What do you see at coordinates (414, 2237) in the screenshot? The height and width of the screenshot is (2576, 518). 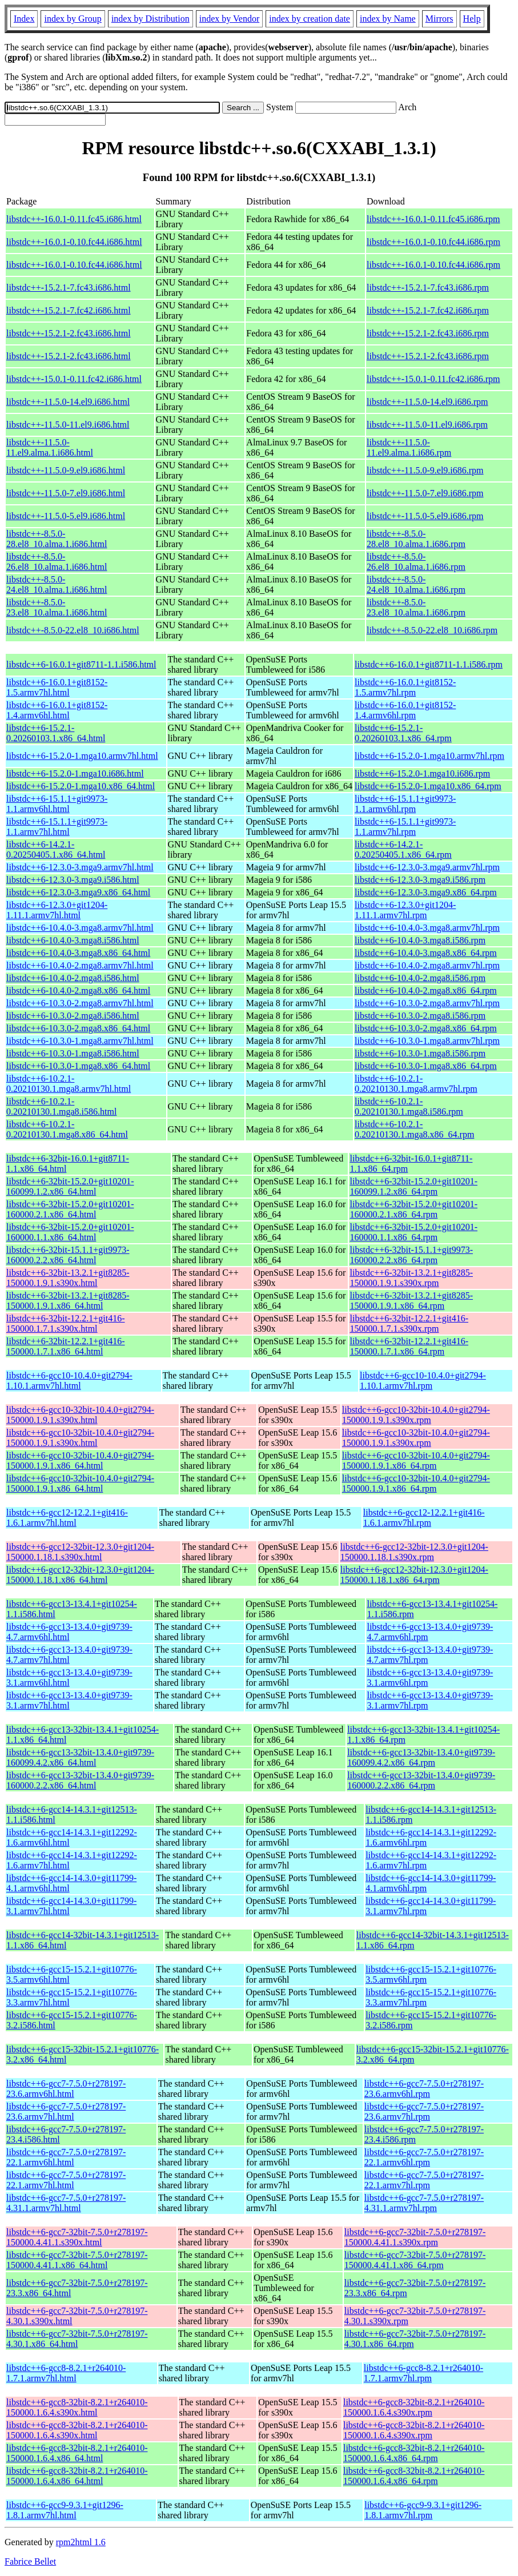 I see `libstdc++6-gcc7-32bit-7.5.0+r278197-150000.4.41.1.s390x.rpm` at bounding box center [414, 2237].